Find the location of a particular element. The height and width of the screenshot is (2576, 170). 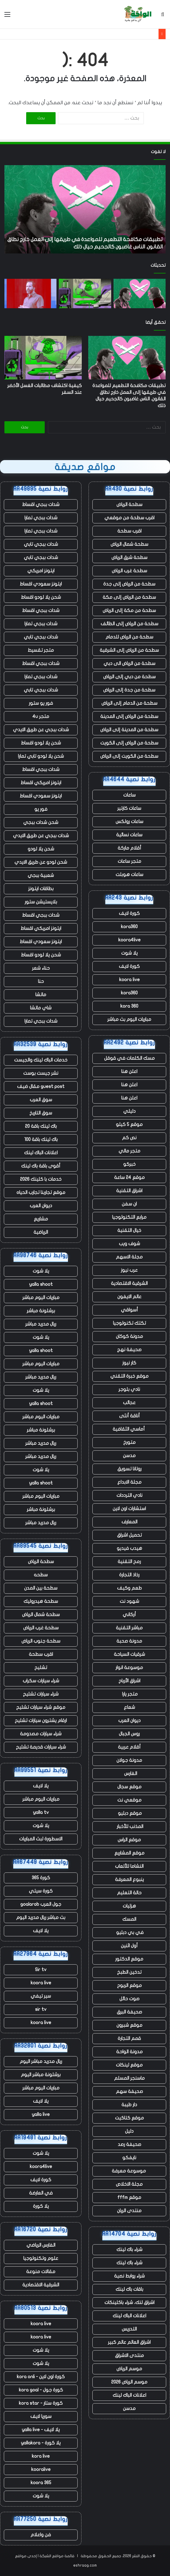

ماتشا is located at coordinates (40, 994).